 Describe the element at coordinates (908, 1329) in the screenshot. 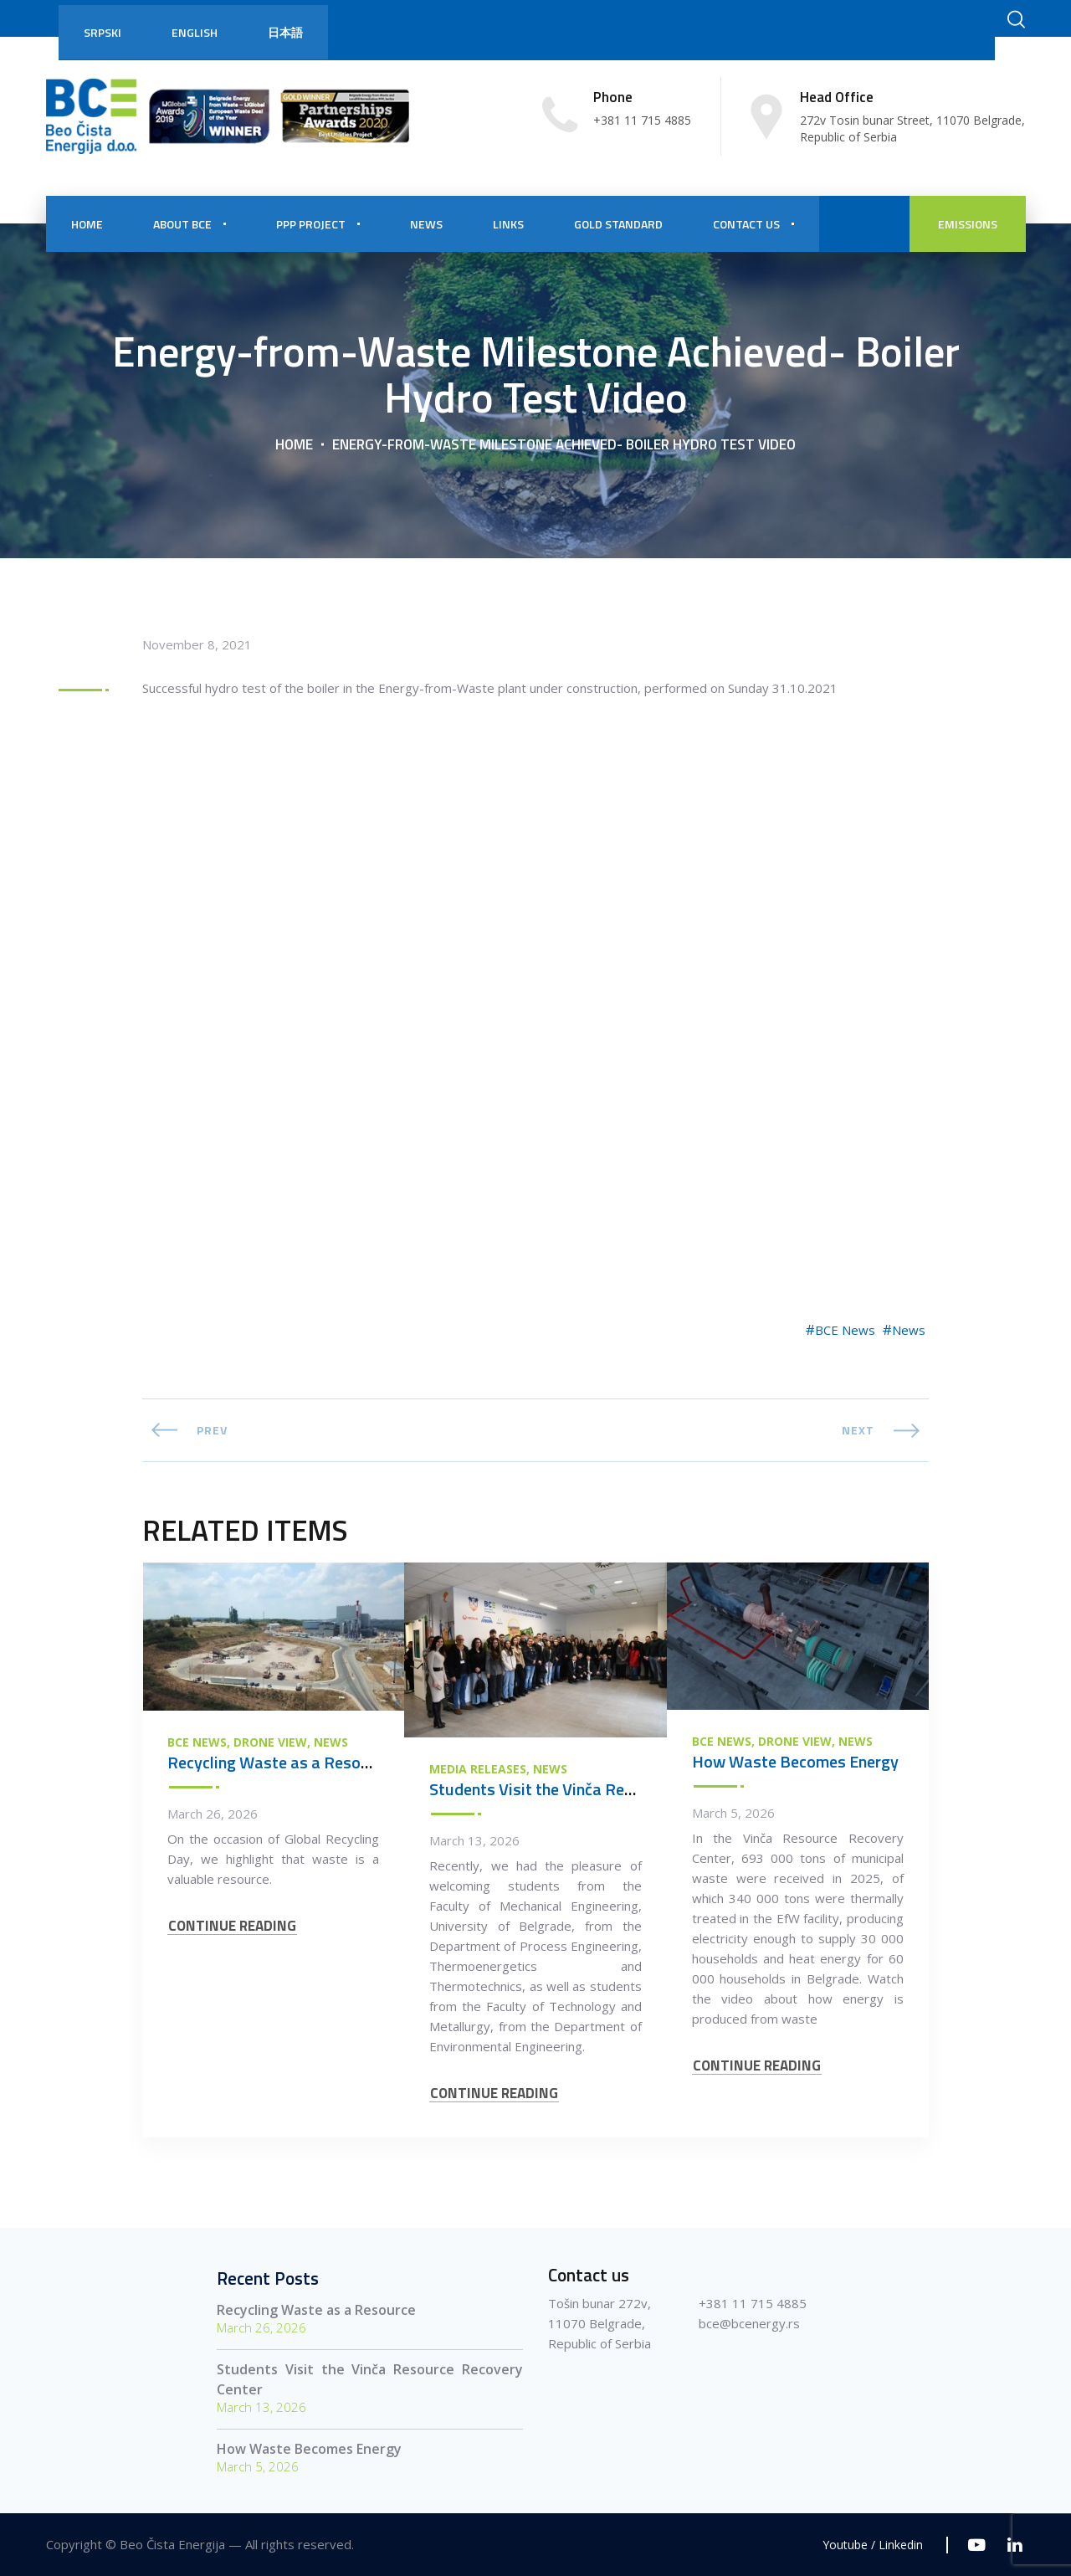

I see `News` at that location.